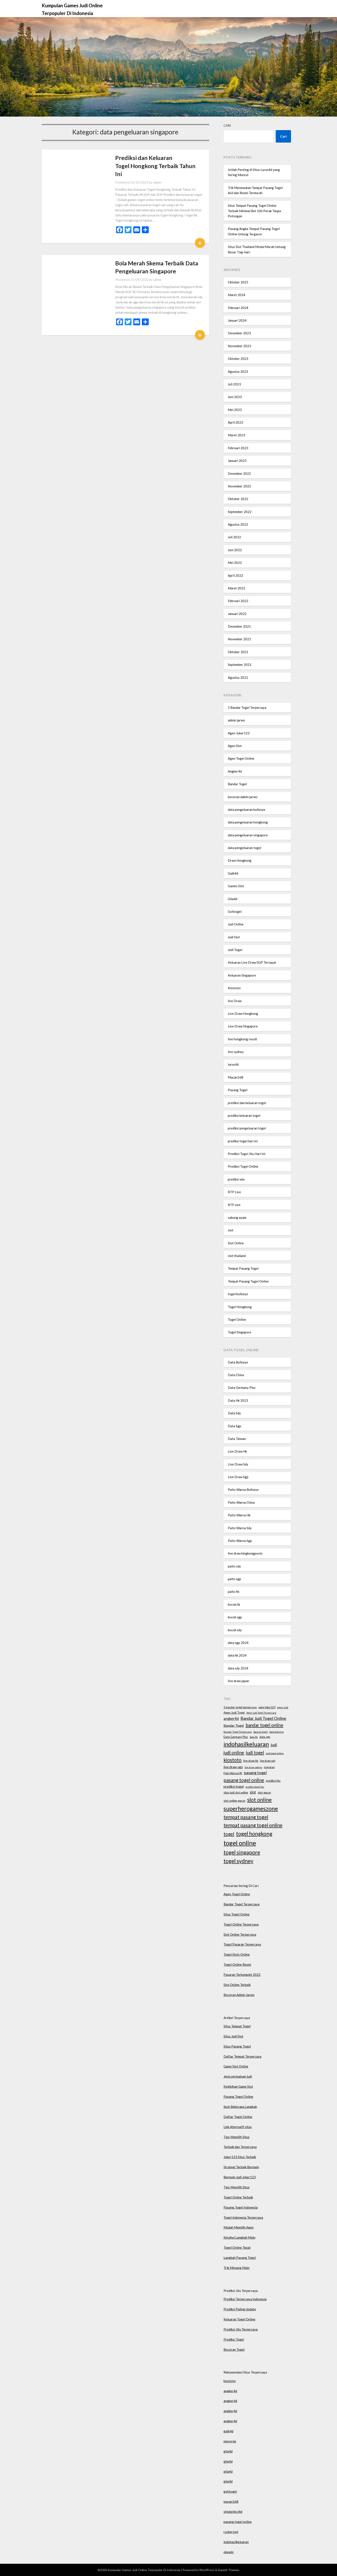  I want to click on Link Alternatif situs, so click(238, 2127).